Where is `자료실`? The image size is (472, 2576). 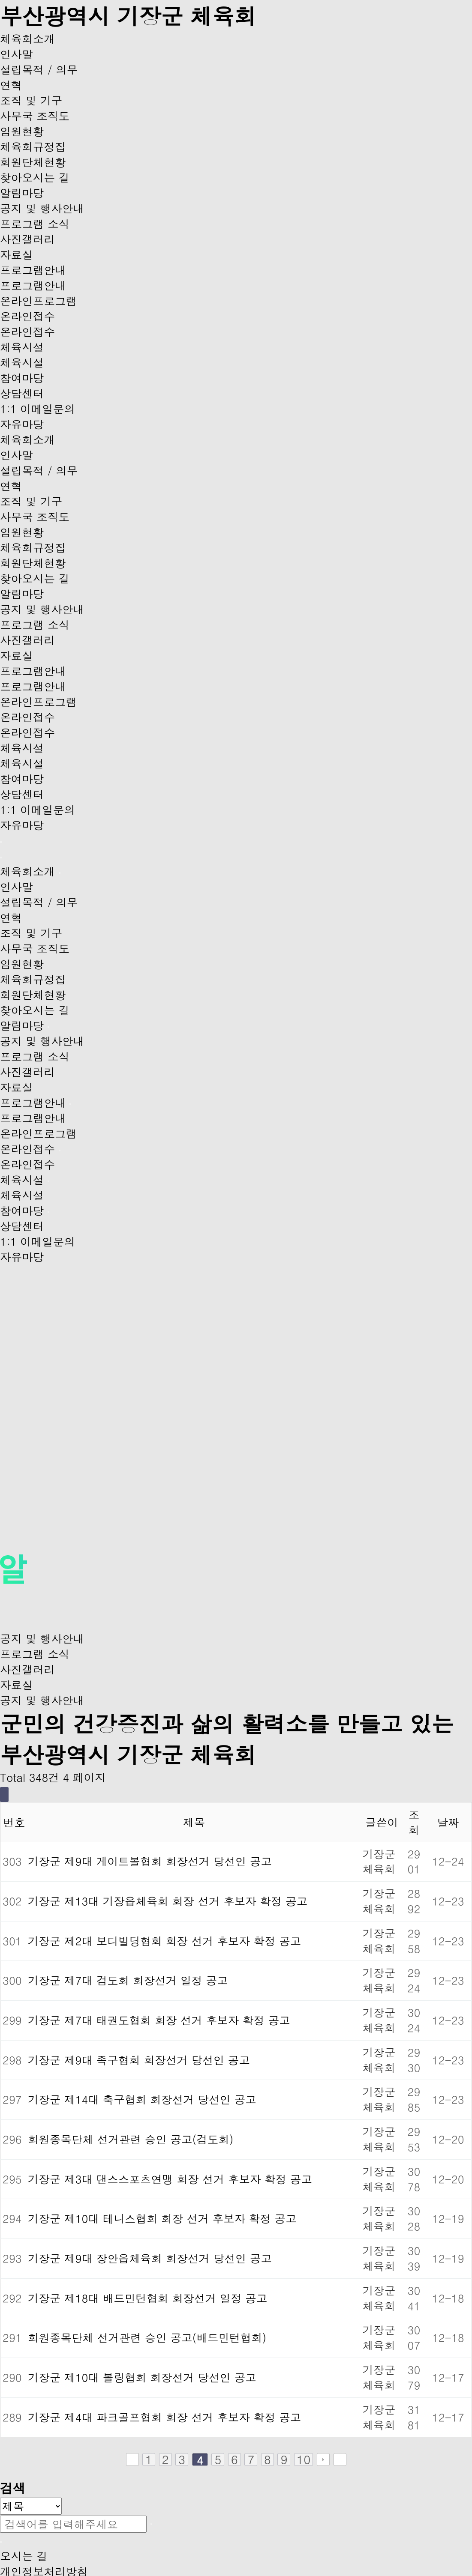
자료실 is located at coordinates (16, 254).